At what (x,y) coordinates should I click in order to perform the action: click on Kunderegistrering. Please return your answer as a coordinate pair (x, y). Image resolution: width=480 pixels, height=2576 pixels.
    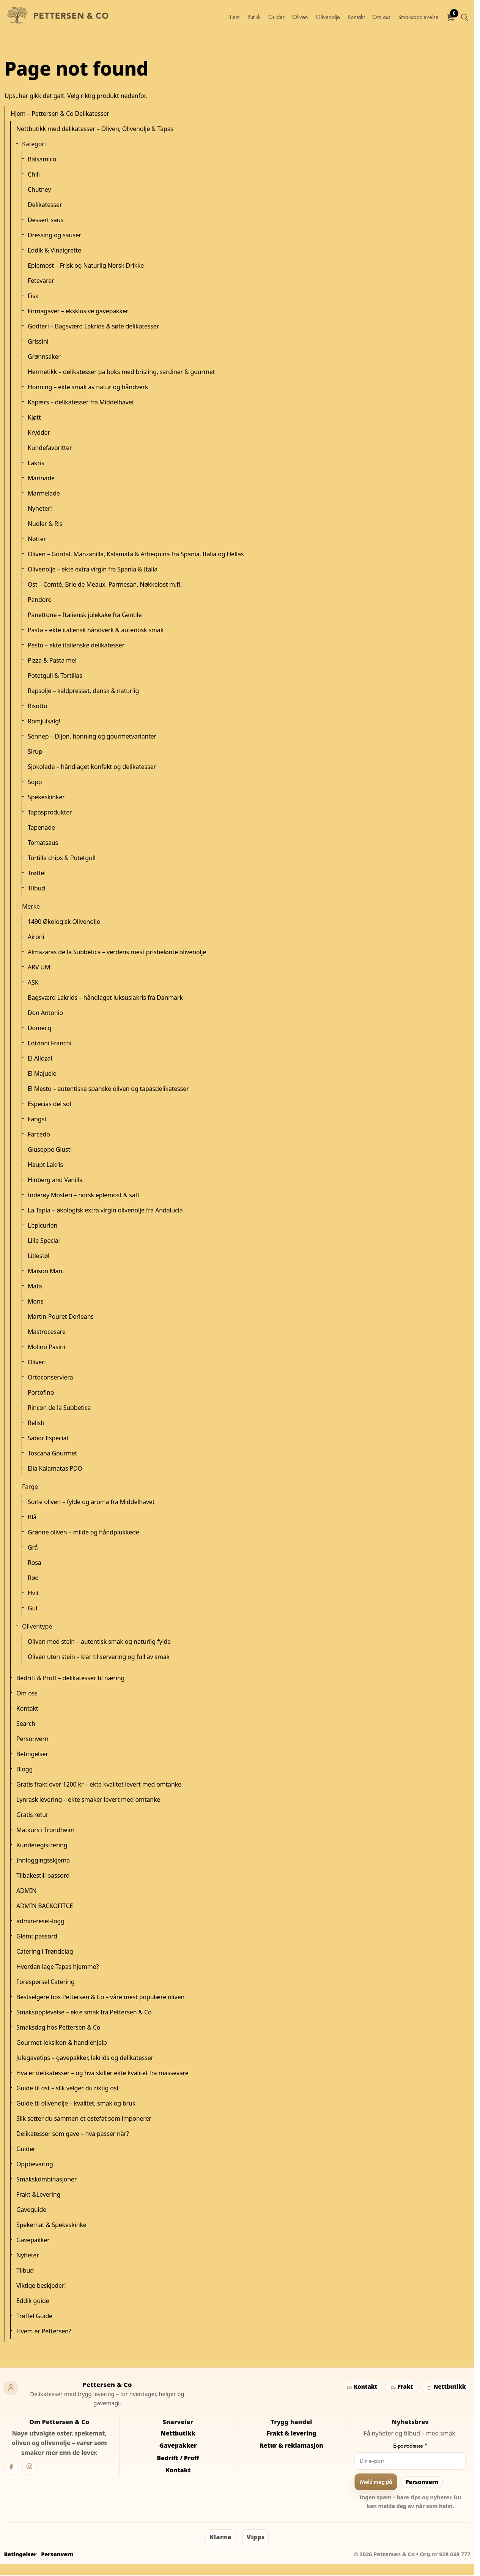
    Looking at the image, I should click on (42, 1845).